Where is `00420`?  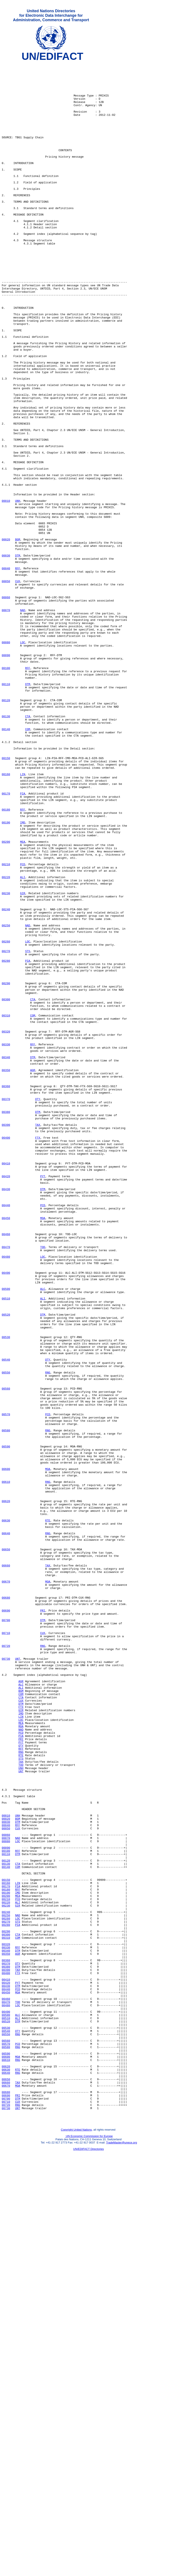
00420 is located at coordinates (6, 1400).